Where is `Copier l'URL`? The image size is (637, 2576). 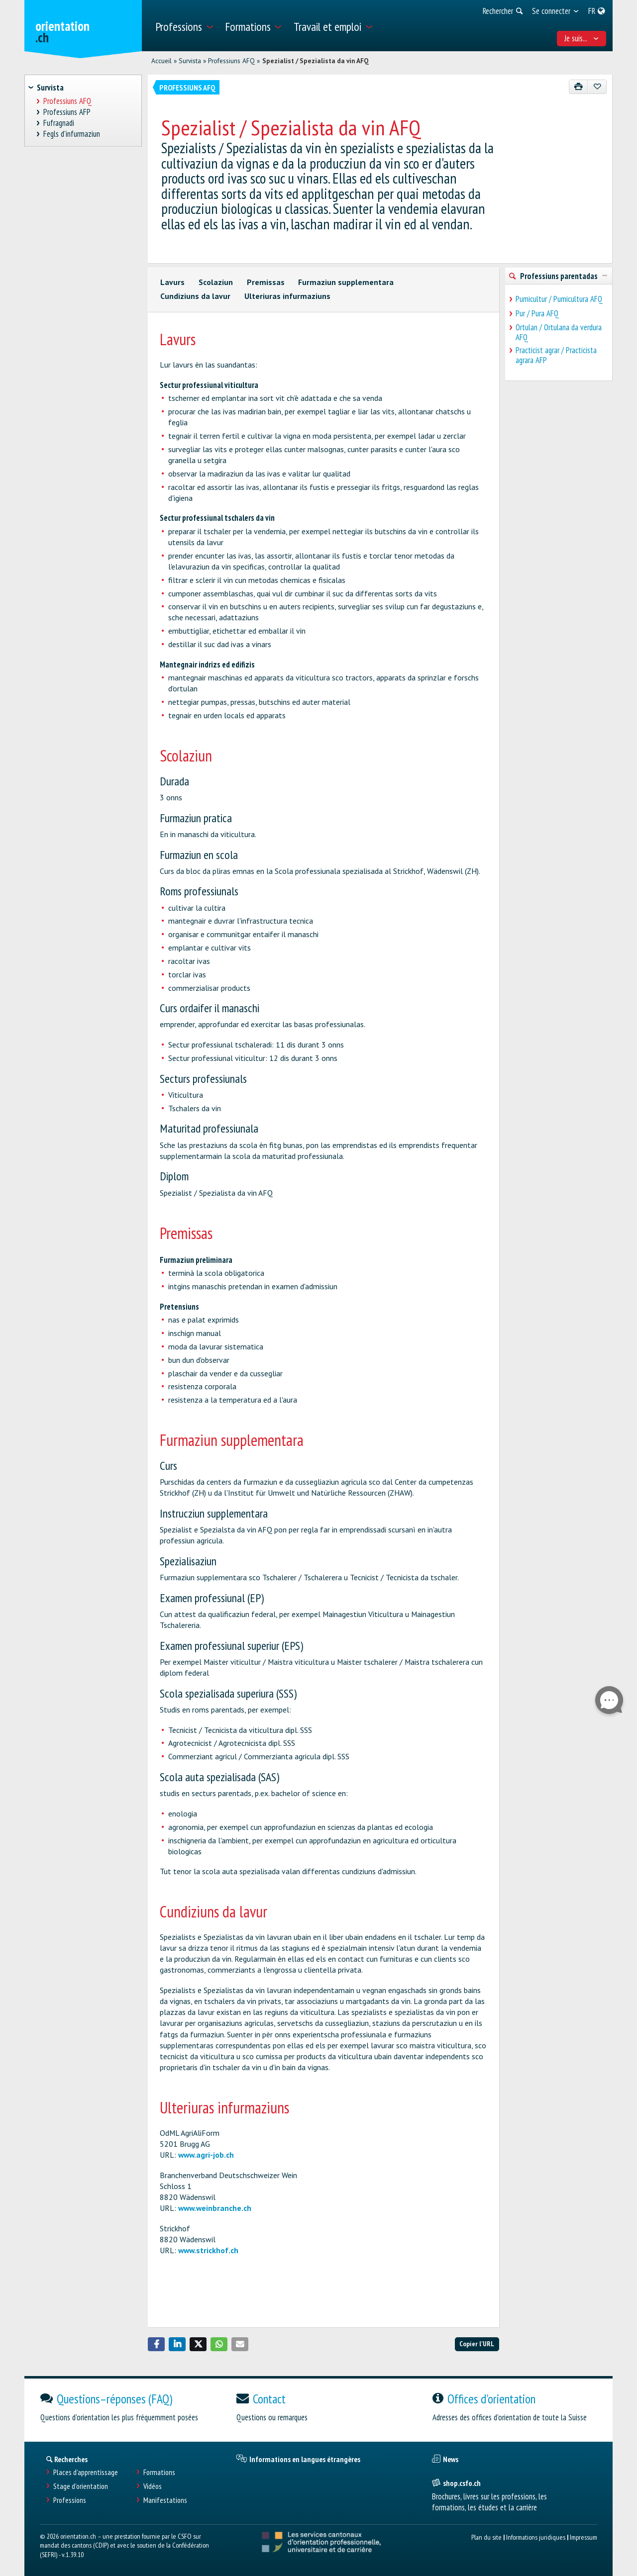 Copier l'URL is located at coordinates (476, 2343).